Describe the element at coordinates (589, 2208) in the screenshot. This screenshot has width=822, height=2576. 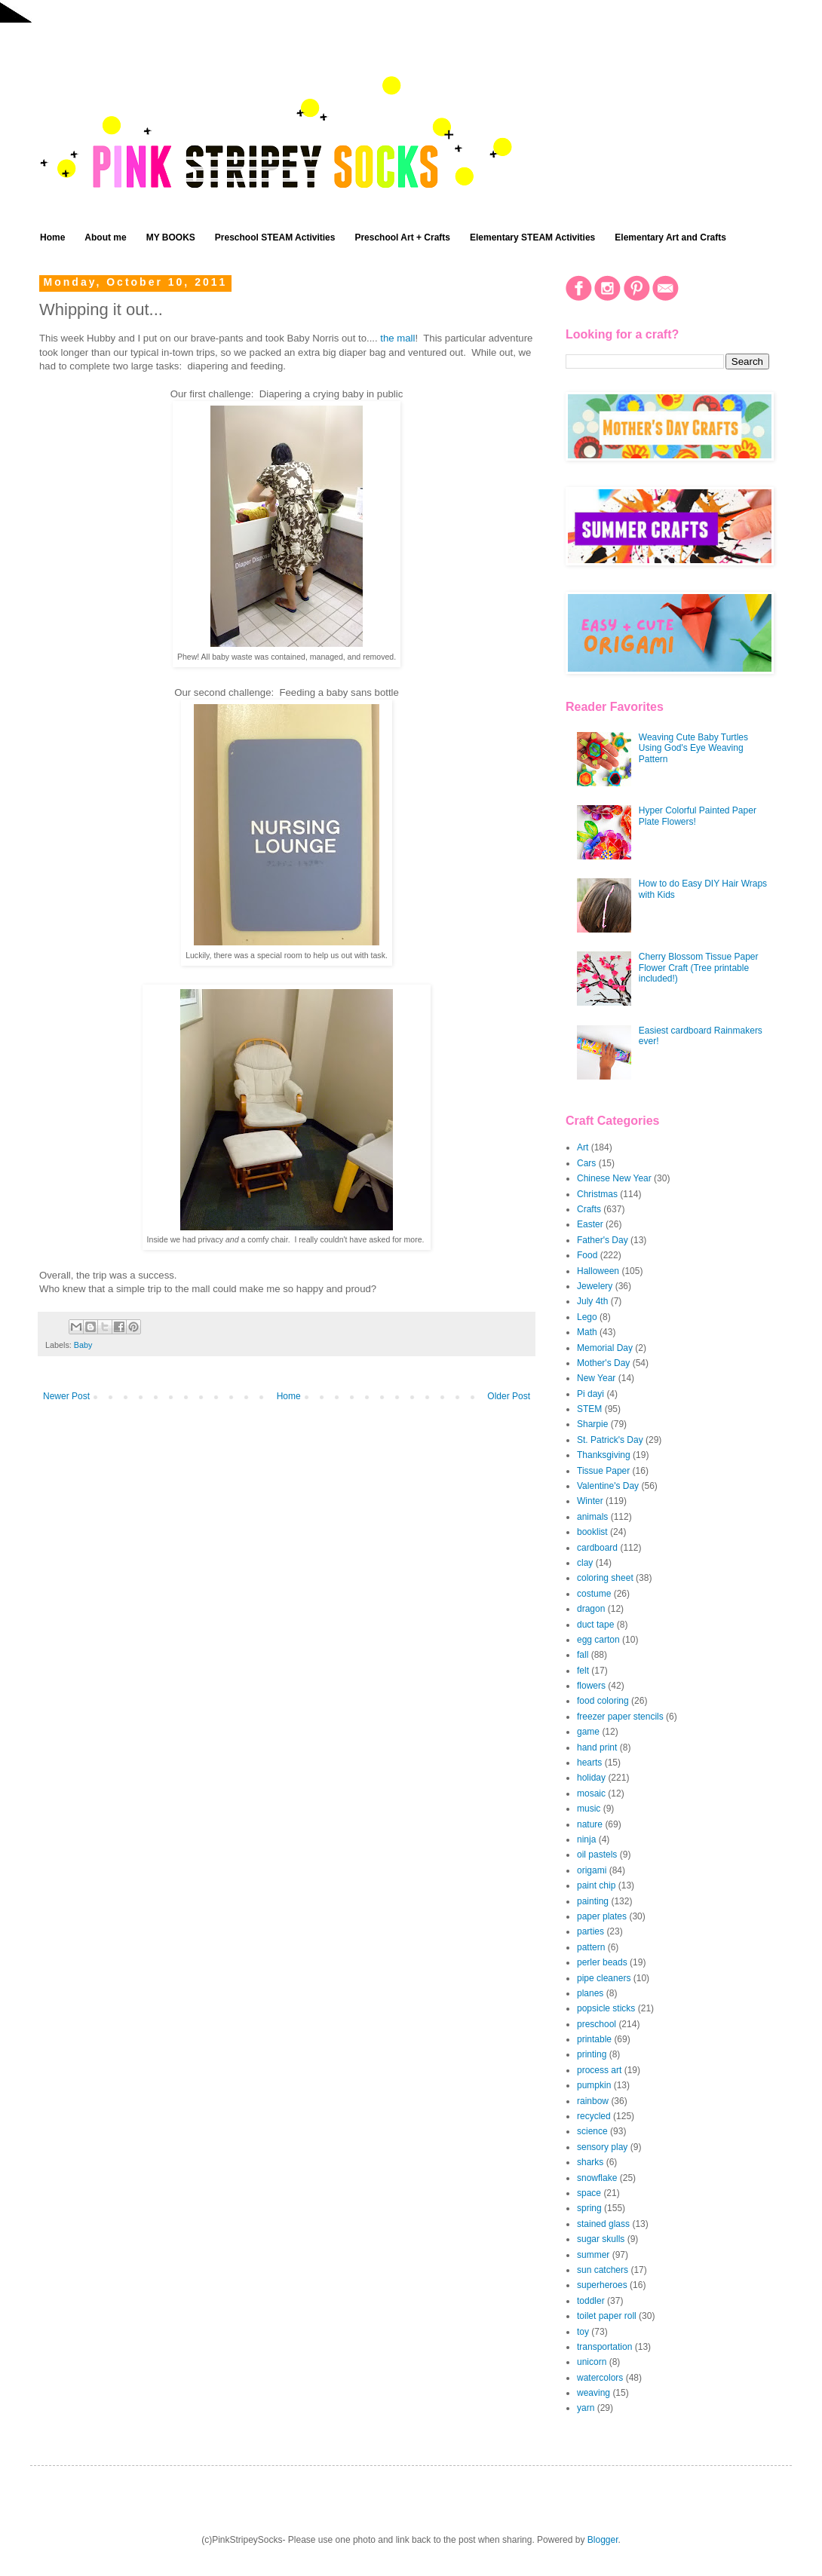
I see `spring` at that location.